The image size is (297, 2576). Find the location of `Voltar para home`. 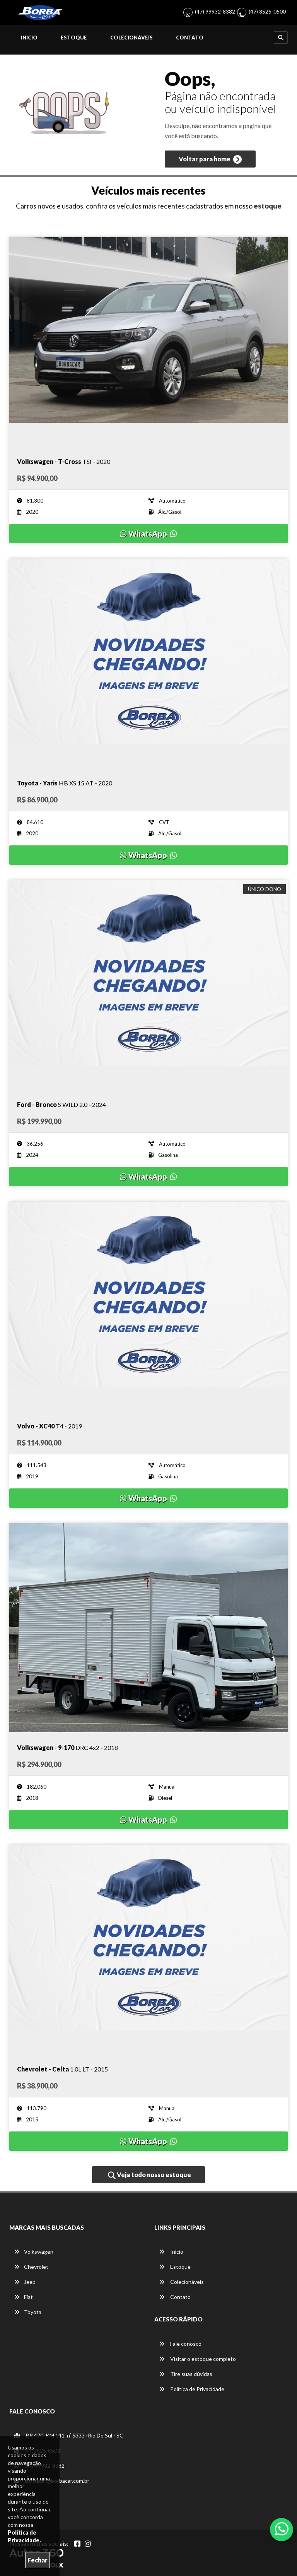

Voltar para home is located at coordinates (210, 159).